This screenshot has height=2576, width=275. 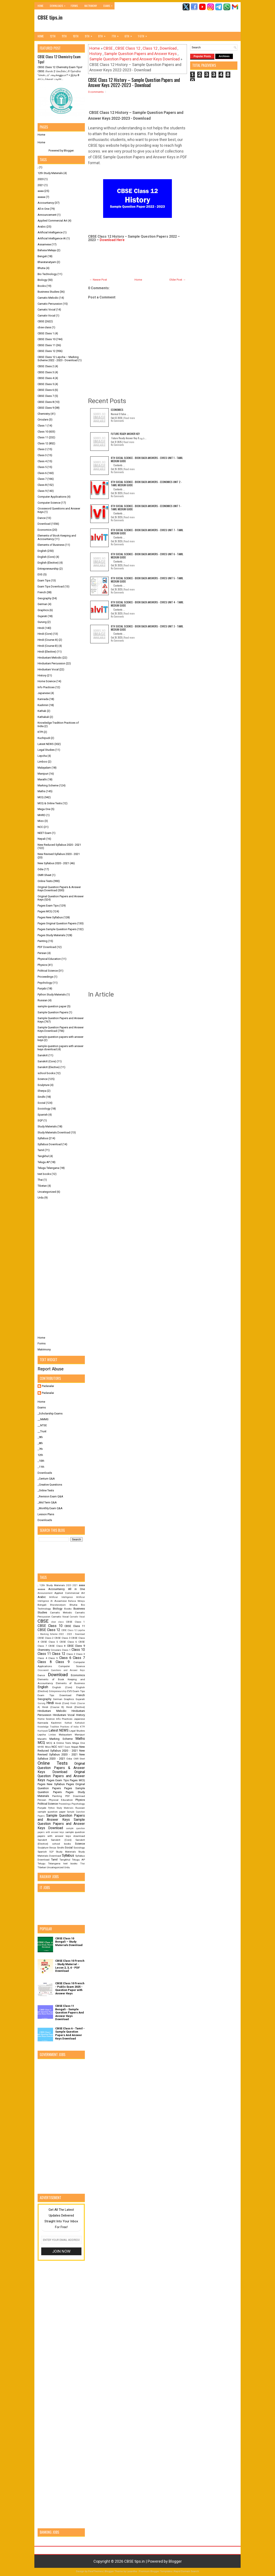 I want to click on Graphics, so click(x=43, y=610).